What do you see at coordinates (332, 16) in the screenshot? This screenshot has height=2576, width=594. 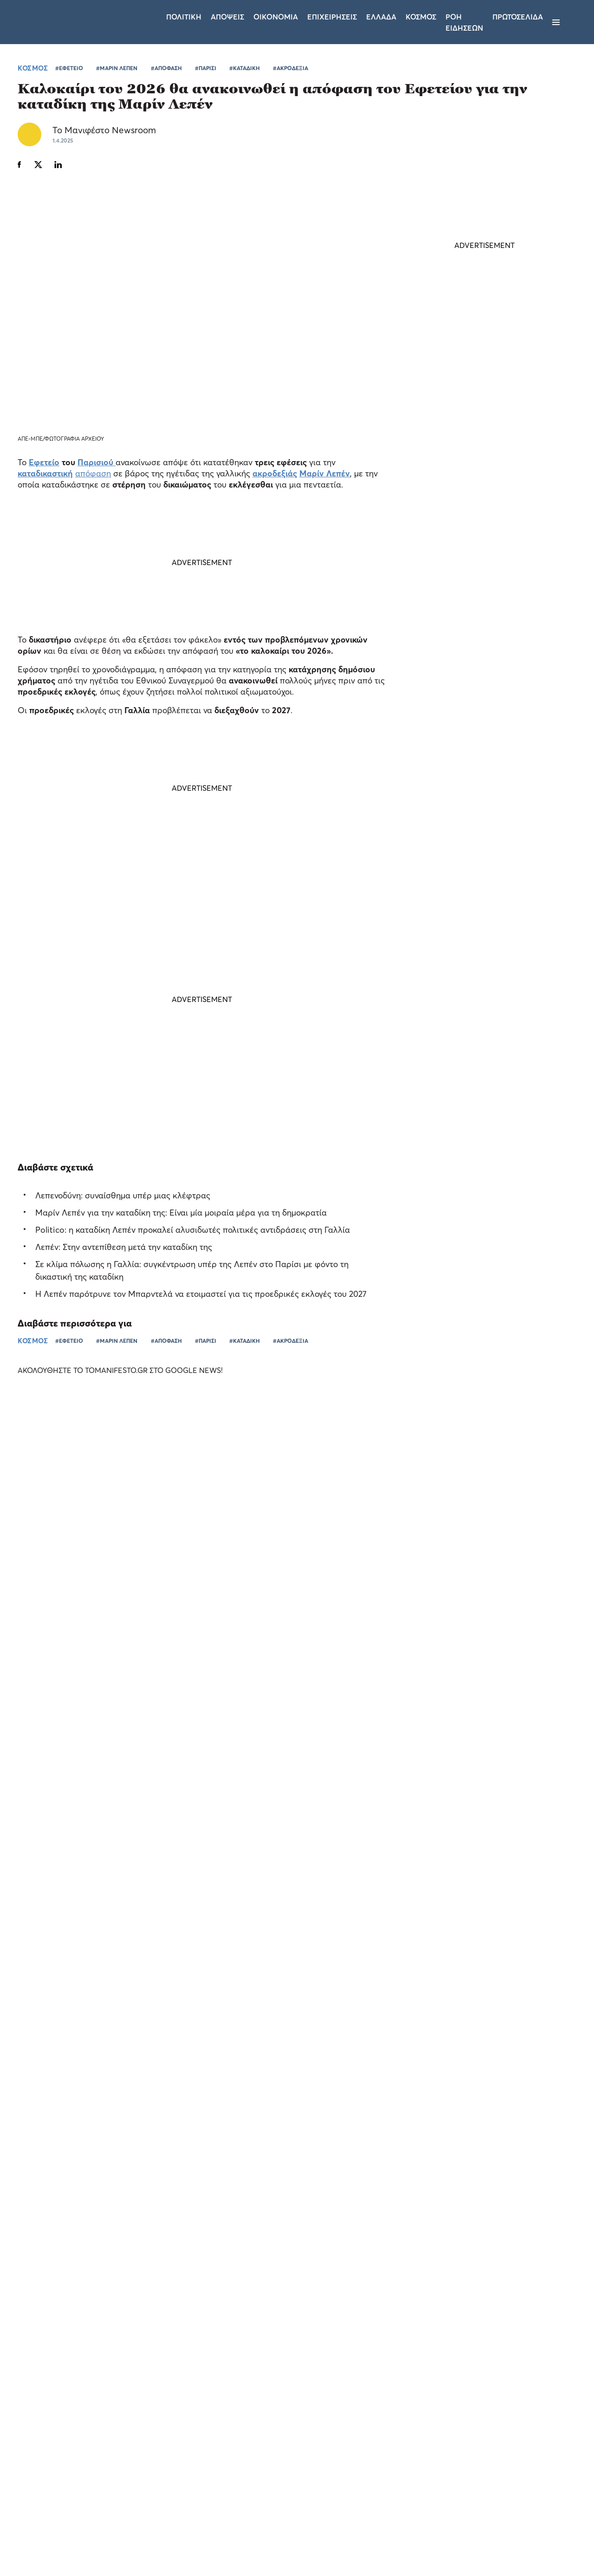 I see `Επιχειρησεις` at bounding box center [332, 16].